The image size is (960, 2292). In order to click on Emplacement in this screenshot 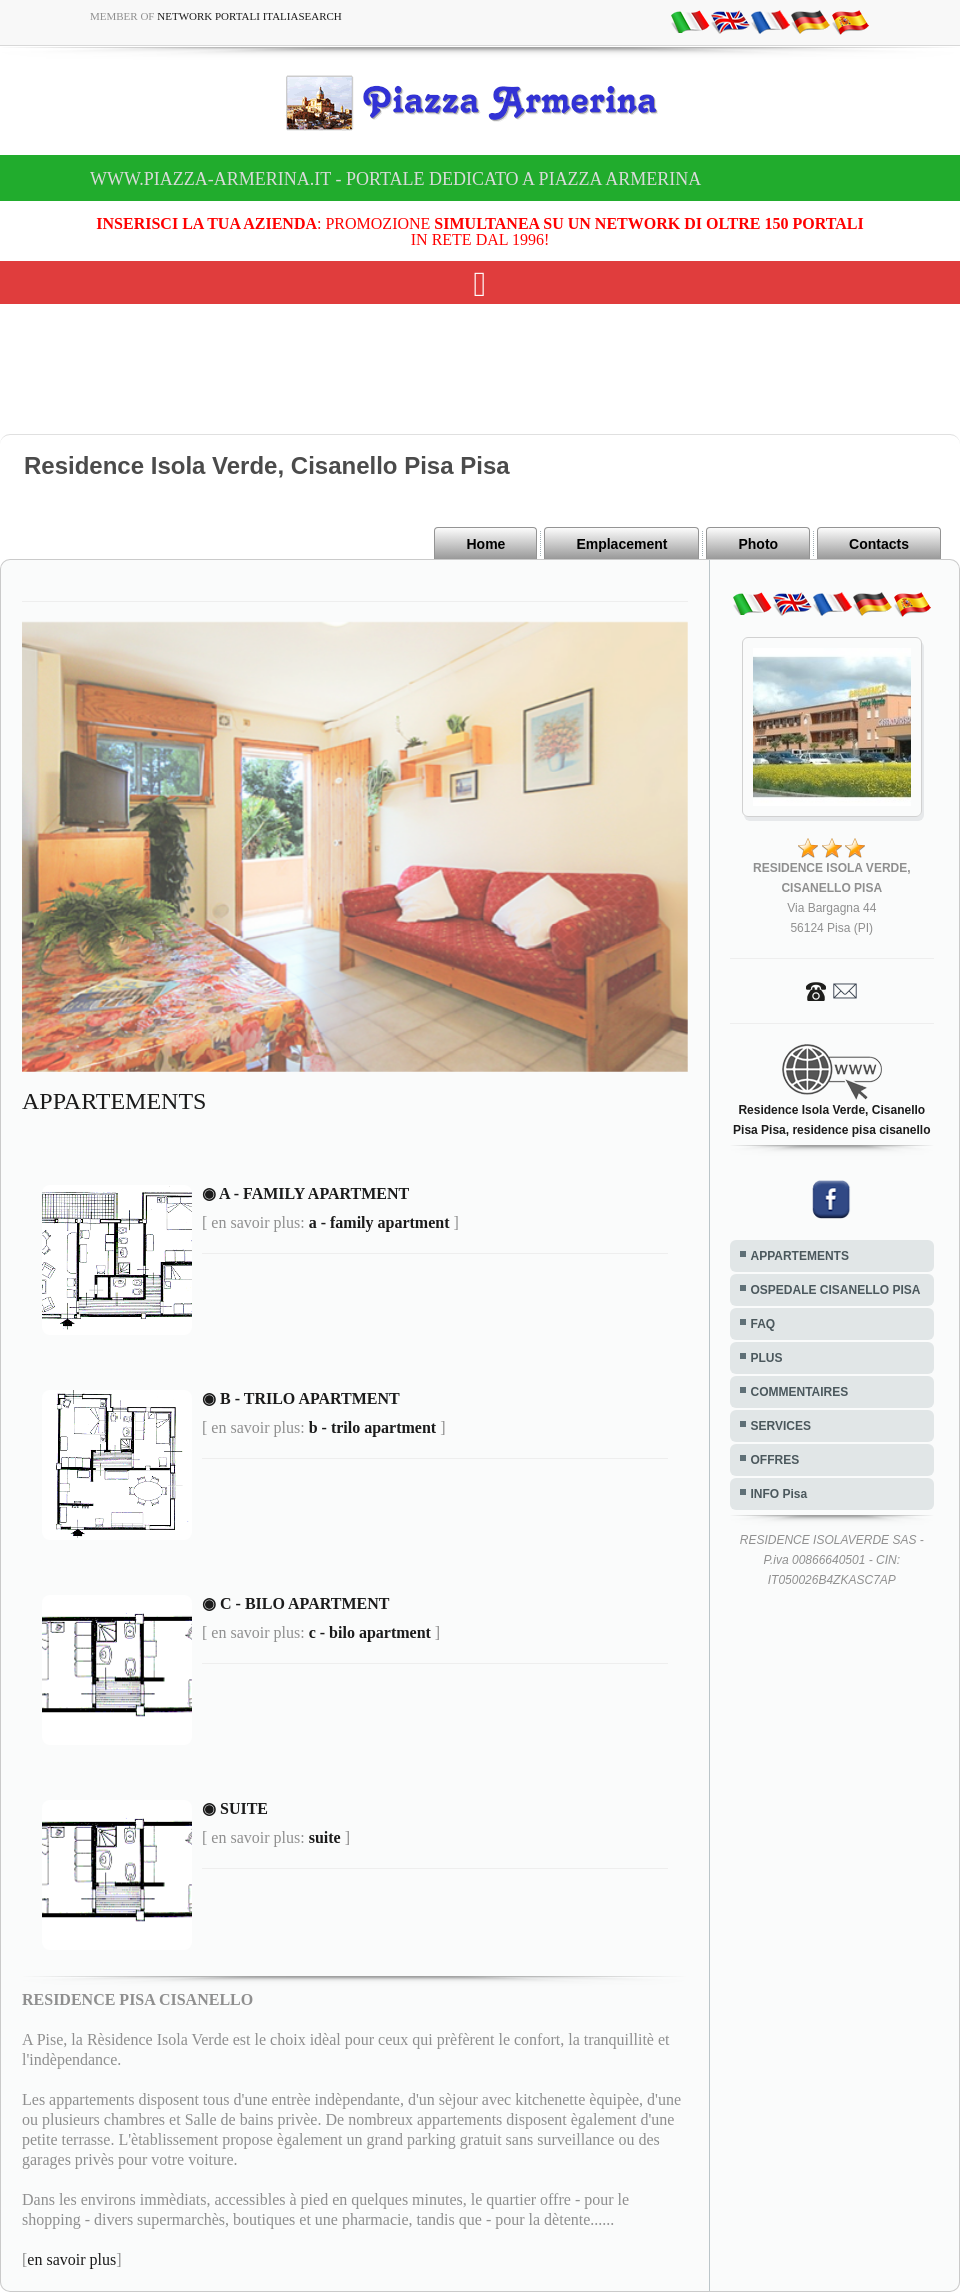, I will do `click(621, 544)`.